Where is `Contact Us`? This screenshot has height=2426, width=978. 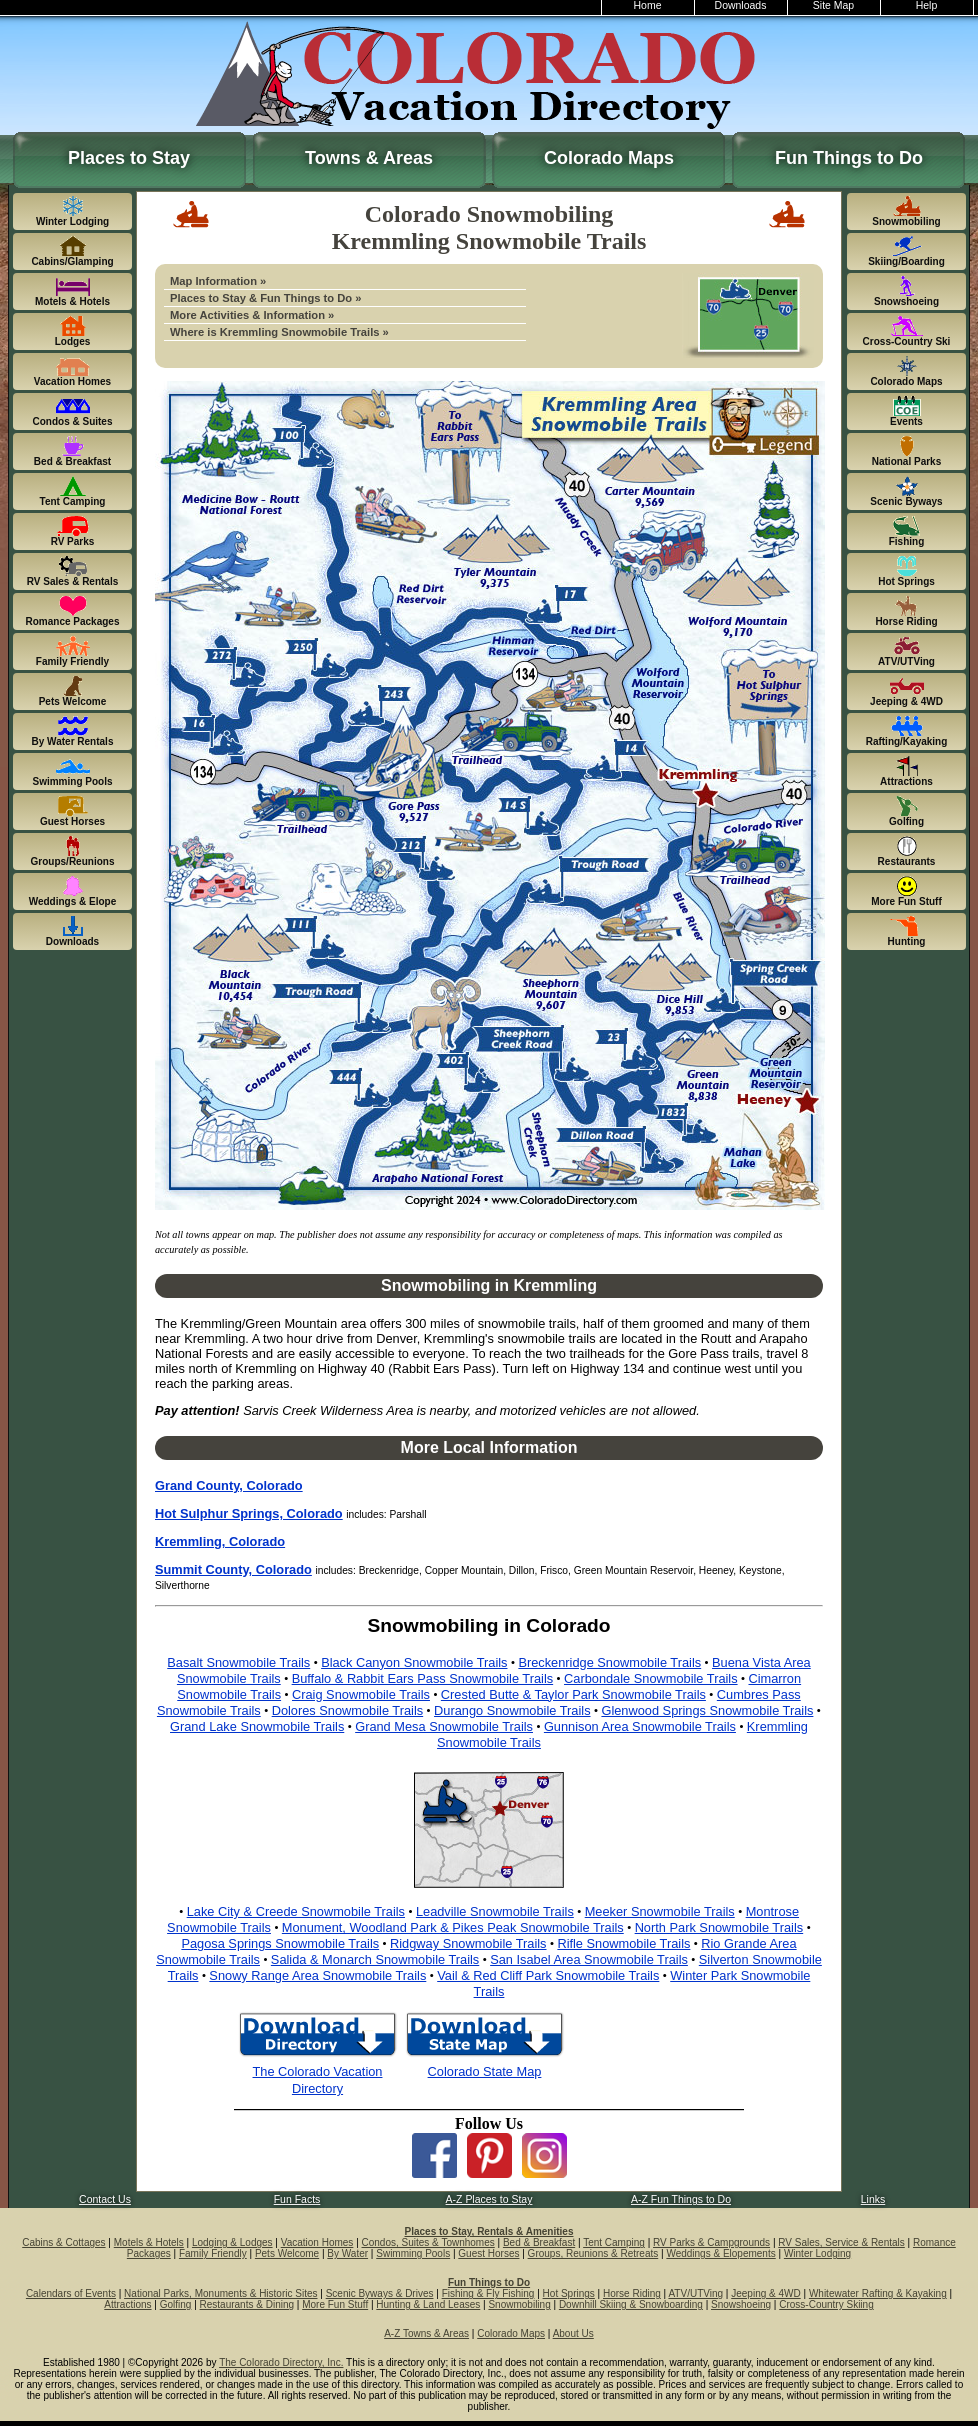
Contact Us is located at coordinates (105, 2199).